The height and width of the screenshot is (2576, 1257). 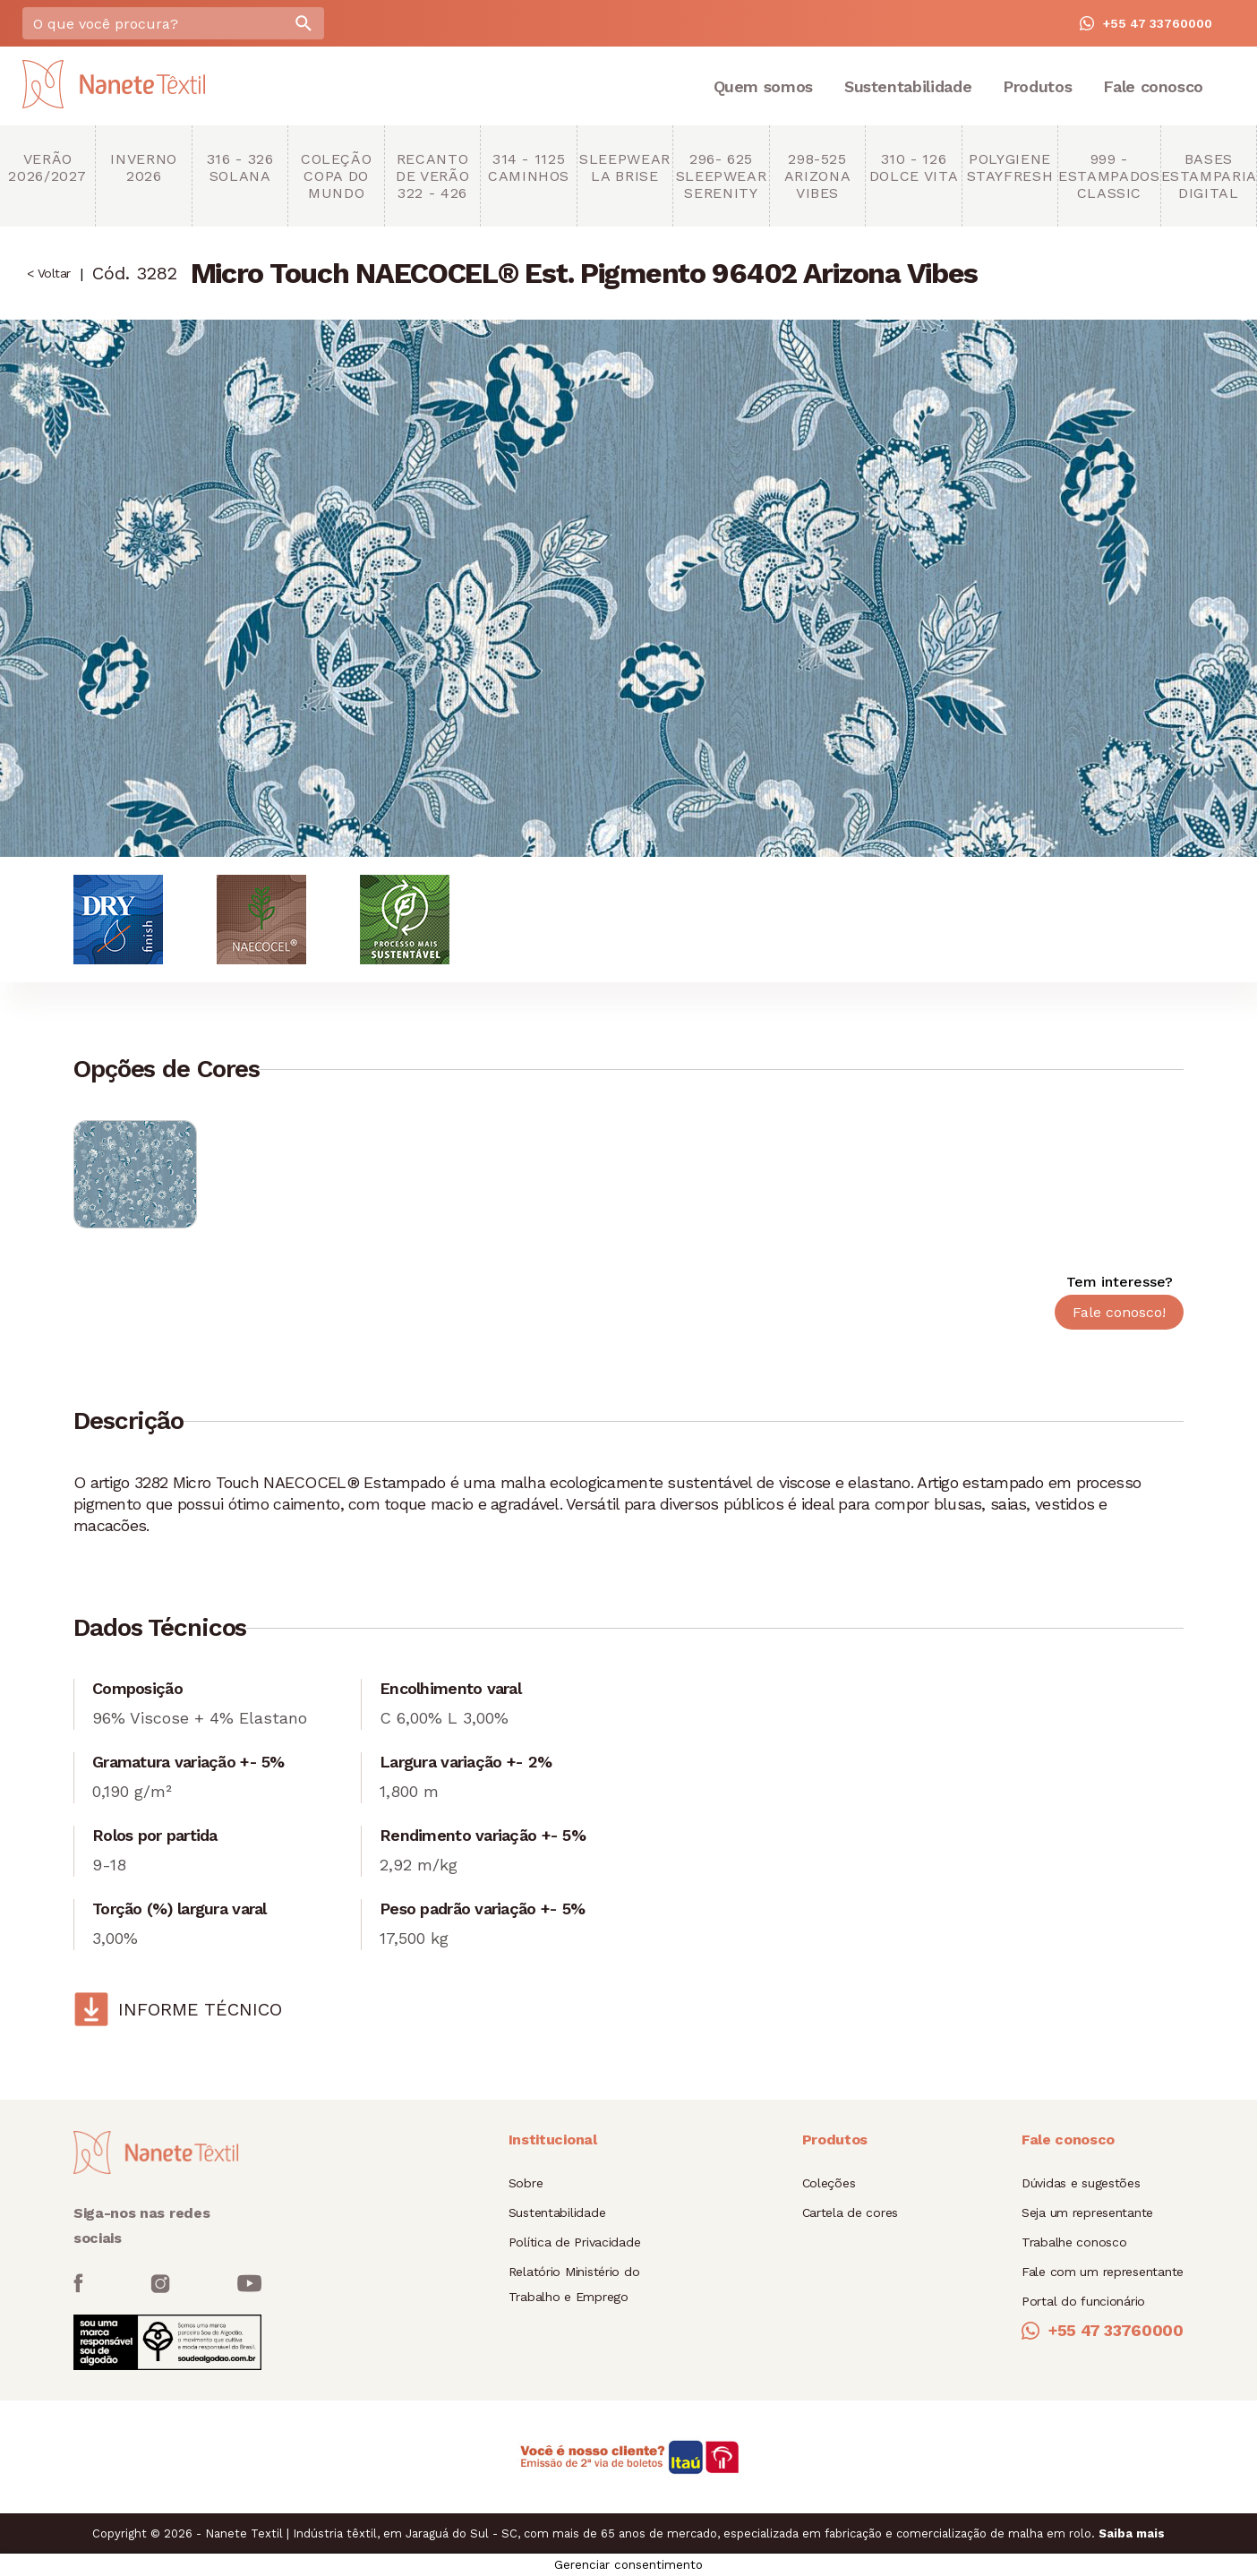 What do you see at coordinates (763, 86) in the screenshot?
I see `Quem somos` at bounding box center [763, 86].